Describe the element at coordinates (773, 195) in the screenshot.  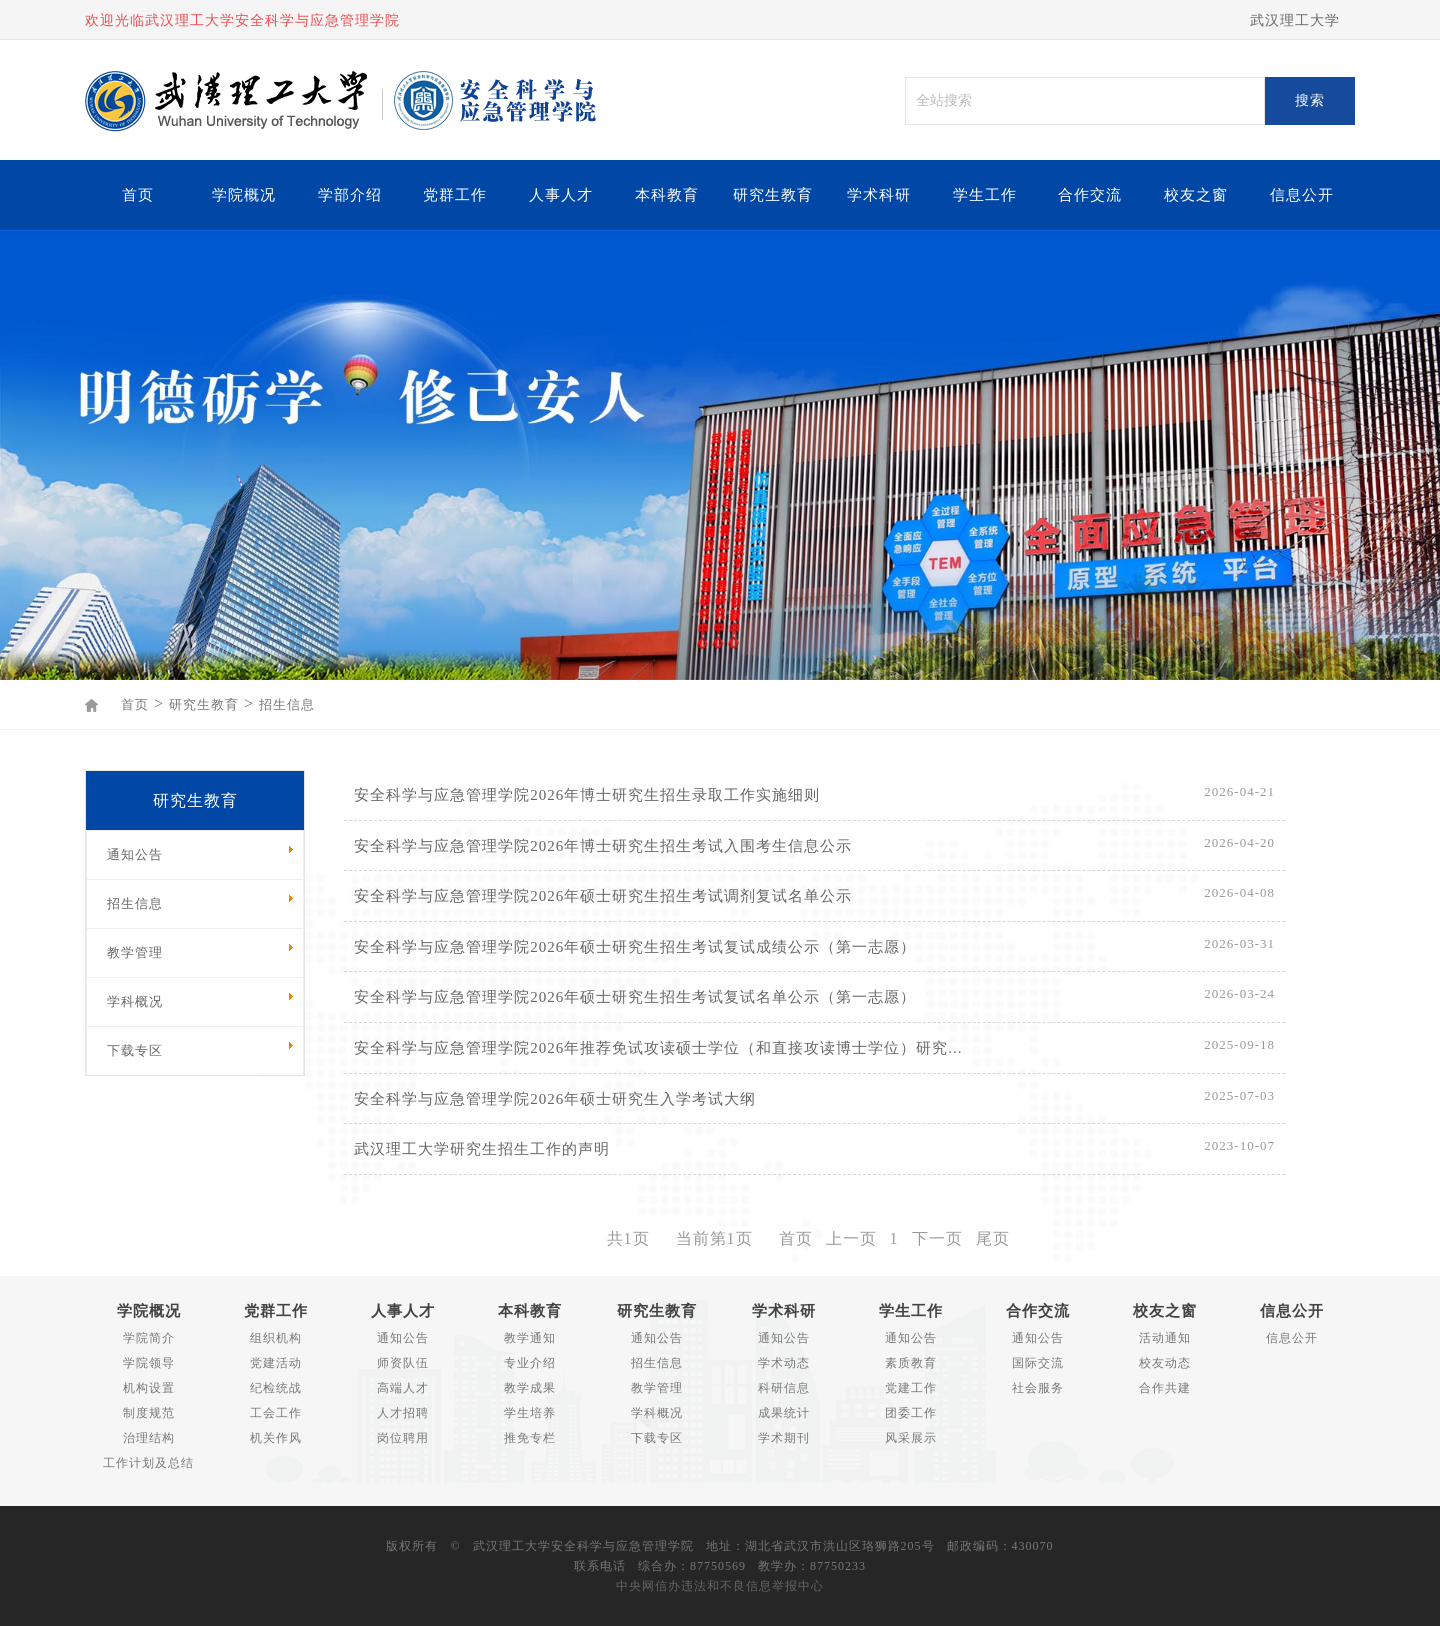
I see `研究生教育` at that location.